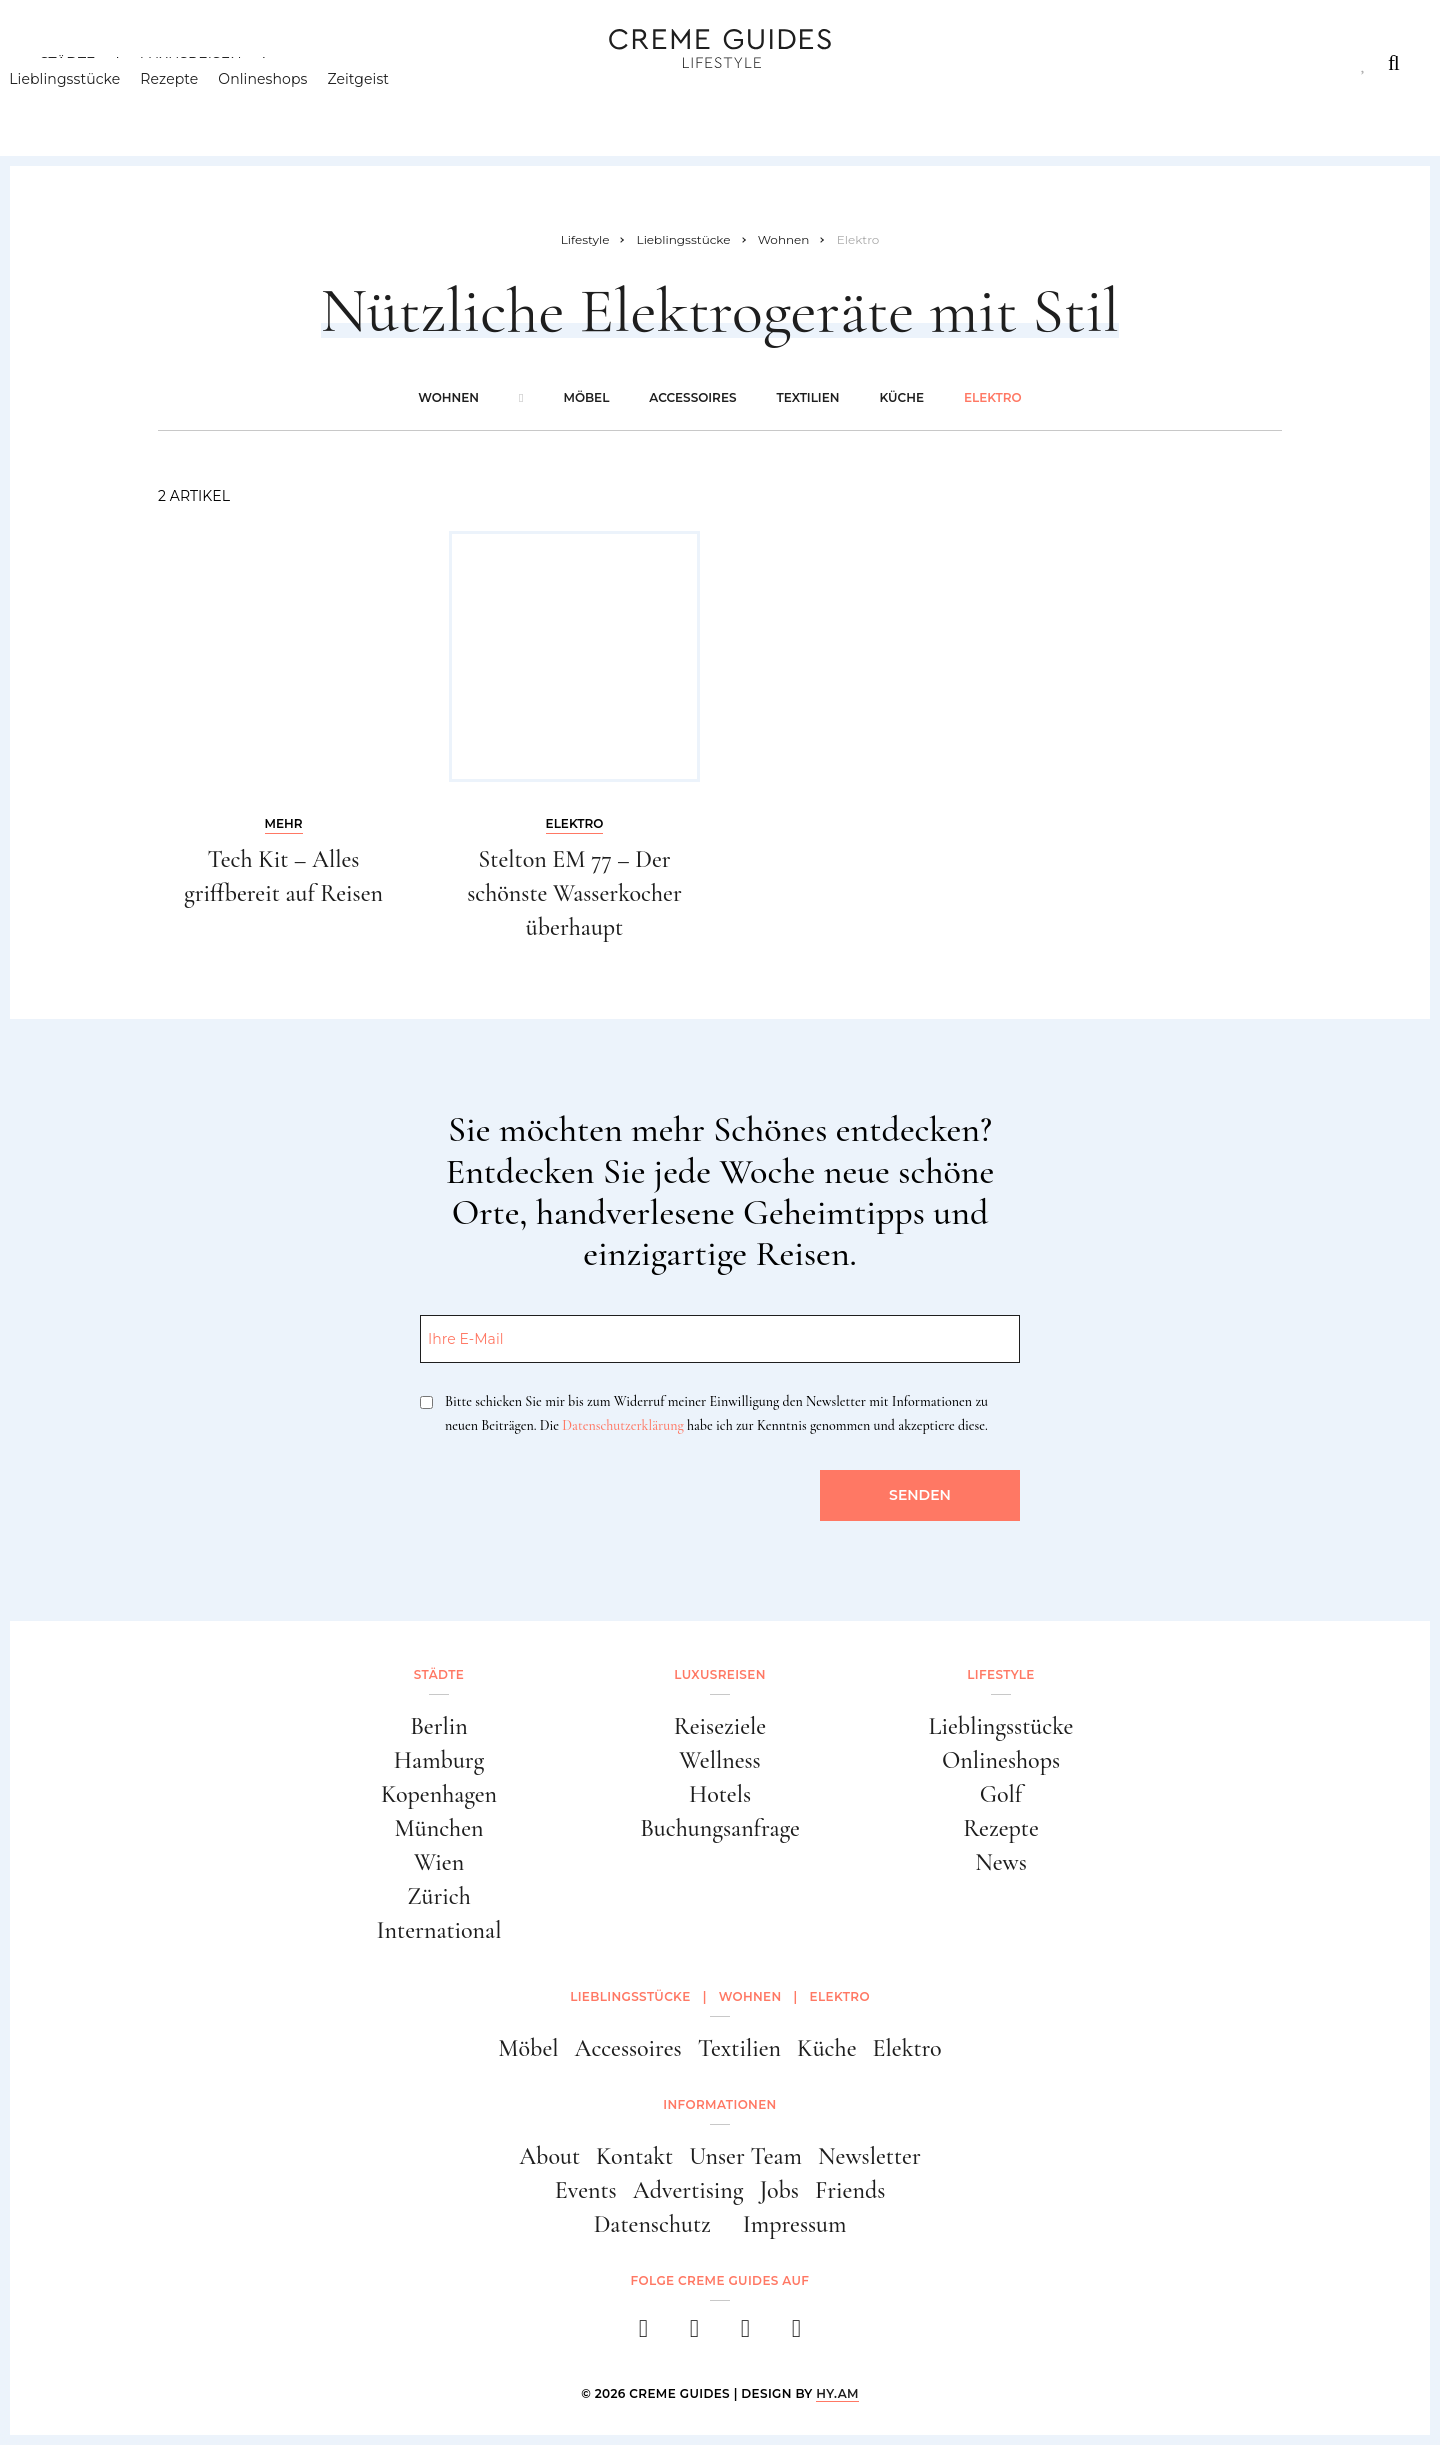 Image resolution: width=1440 pixels, height=2445 pixels. I want to click on Accessoires, so click(692, 397).